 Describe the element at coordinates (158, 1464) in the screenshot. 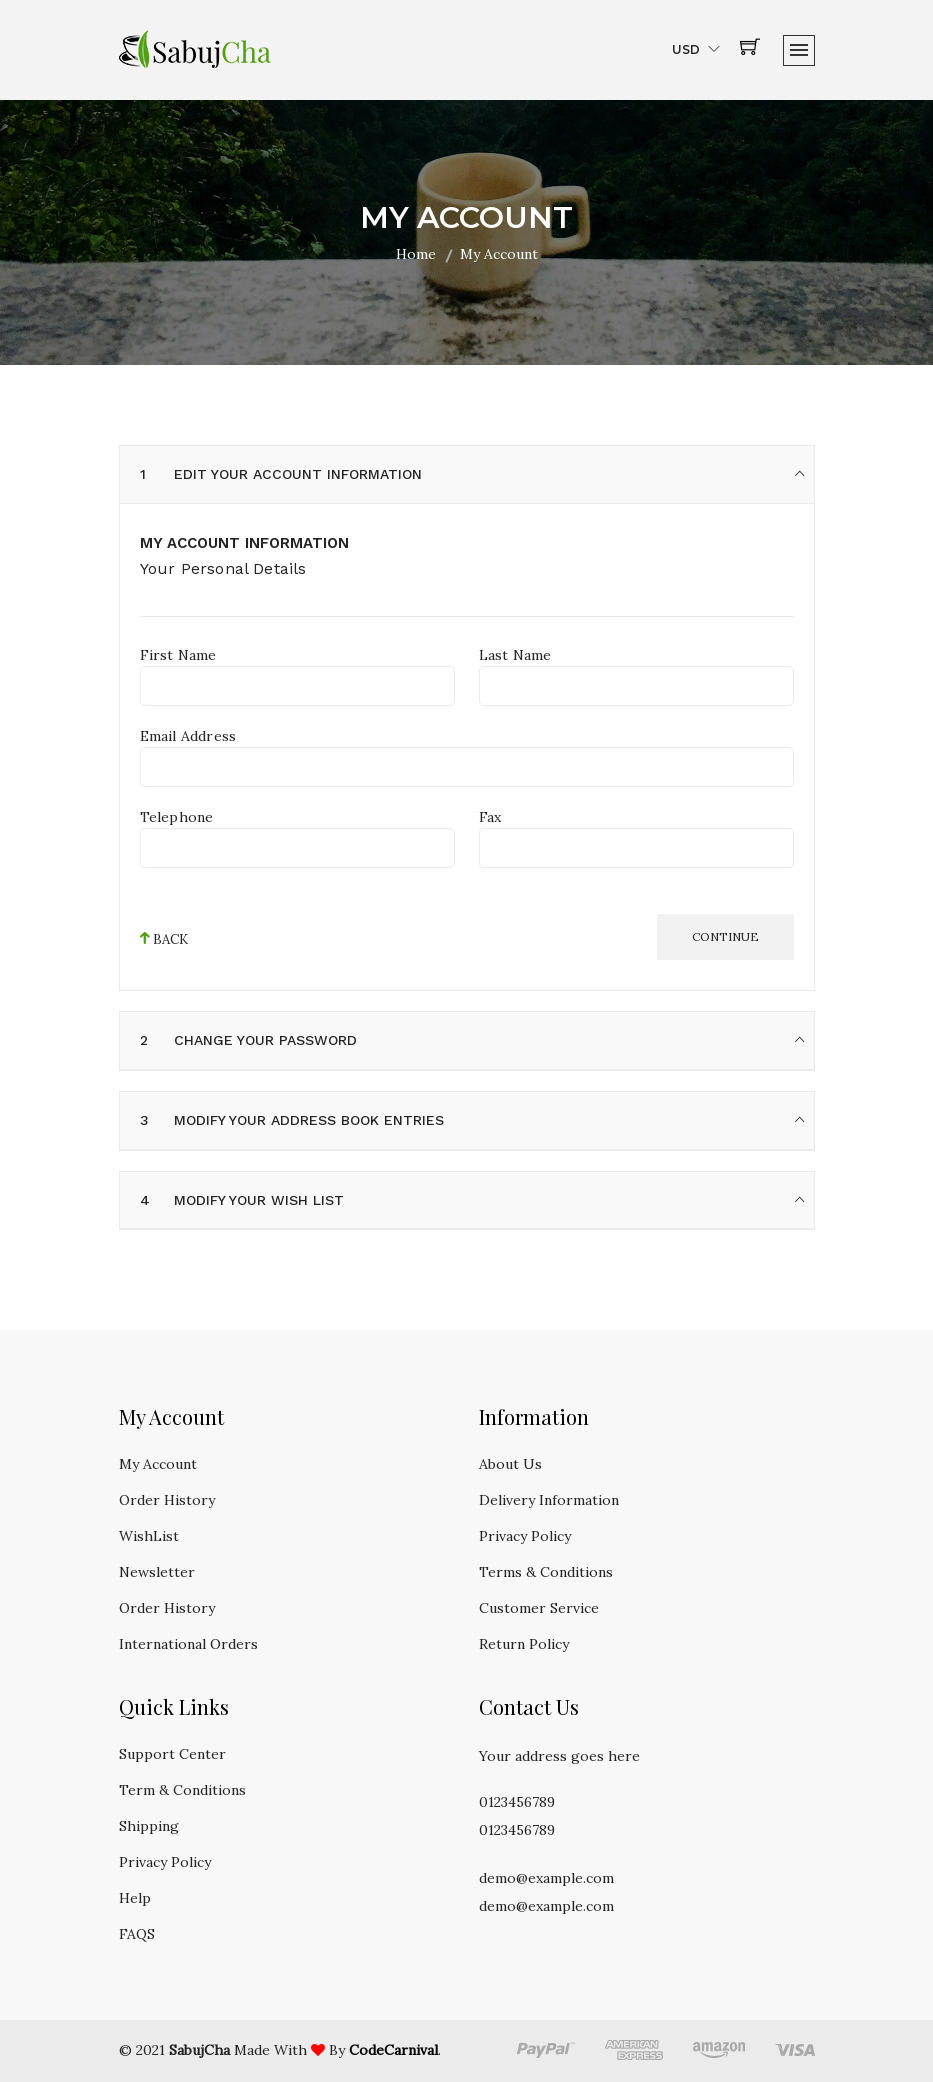

I see `My Account` at that location.